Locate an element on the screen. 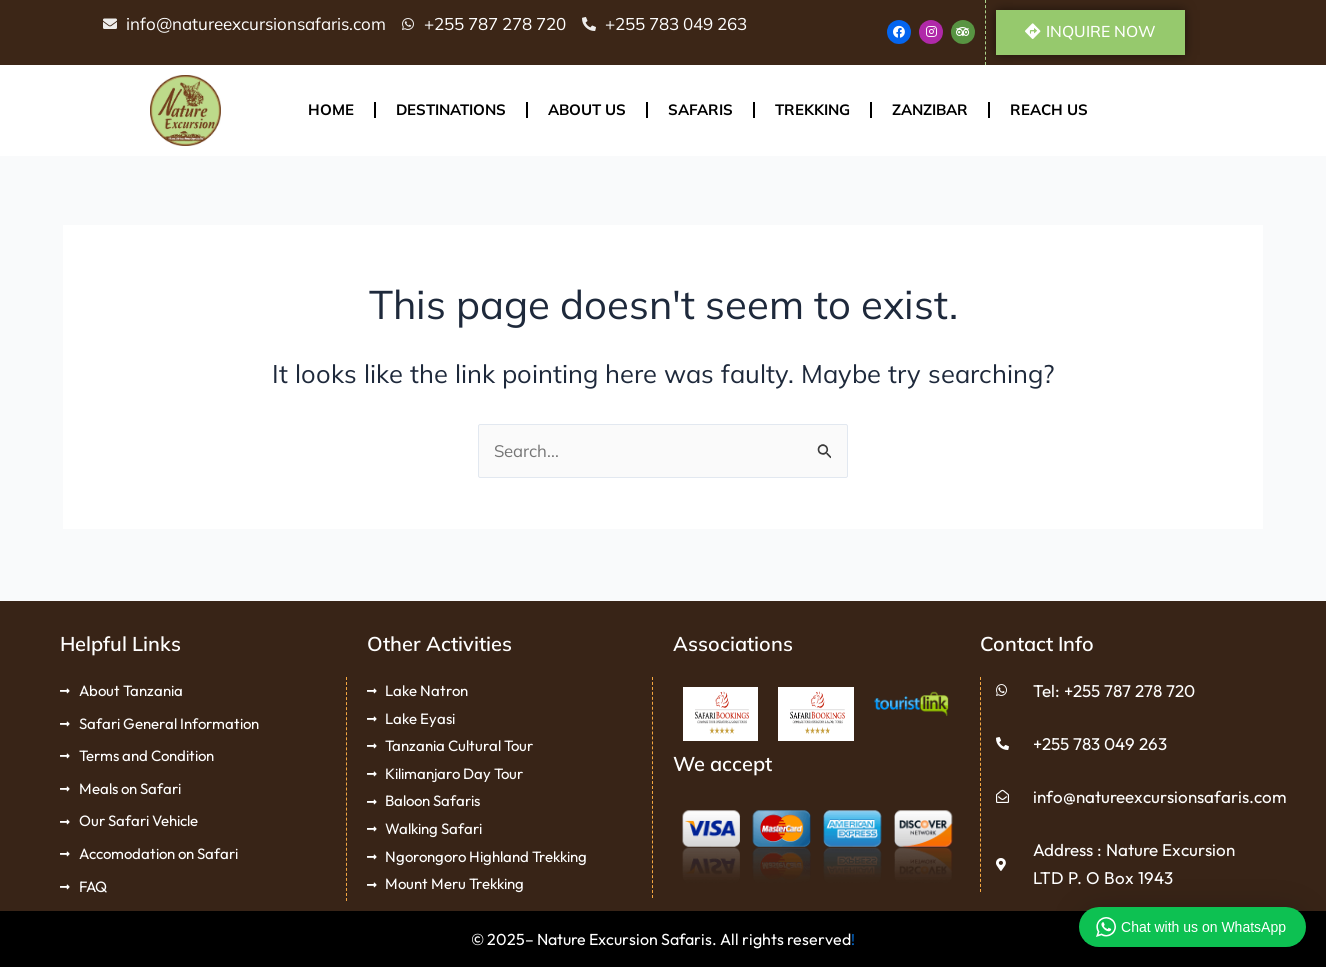 The height and width of the screenshot is (967, 1326). Reach Us is located at coordinates (1049, 111).